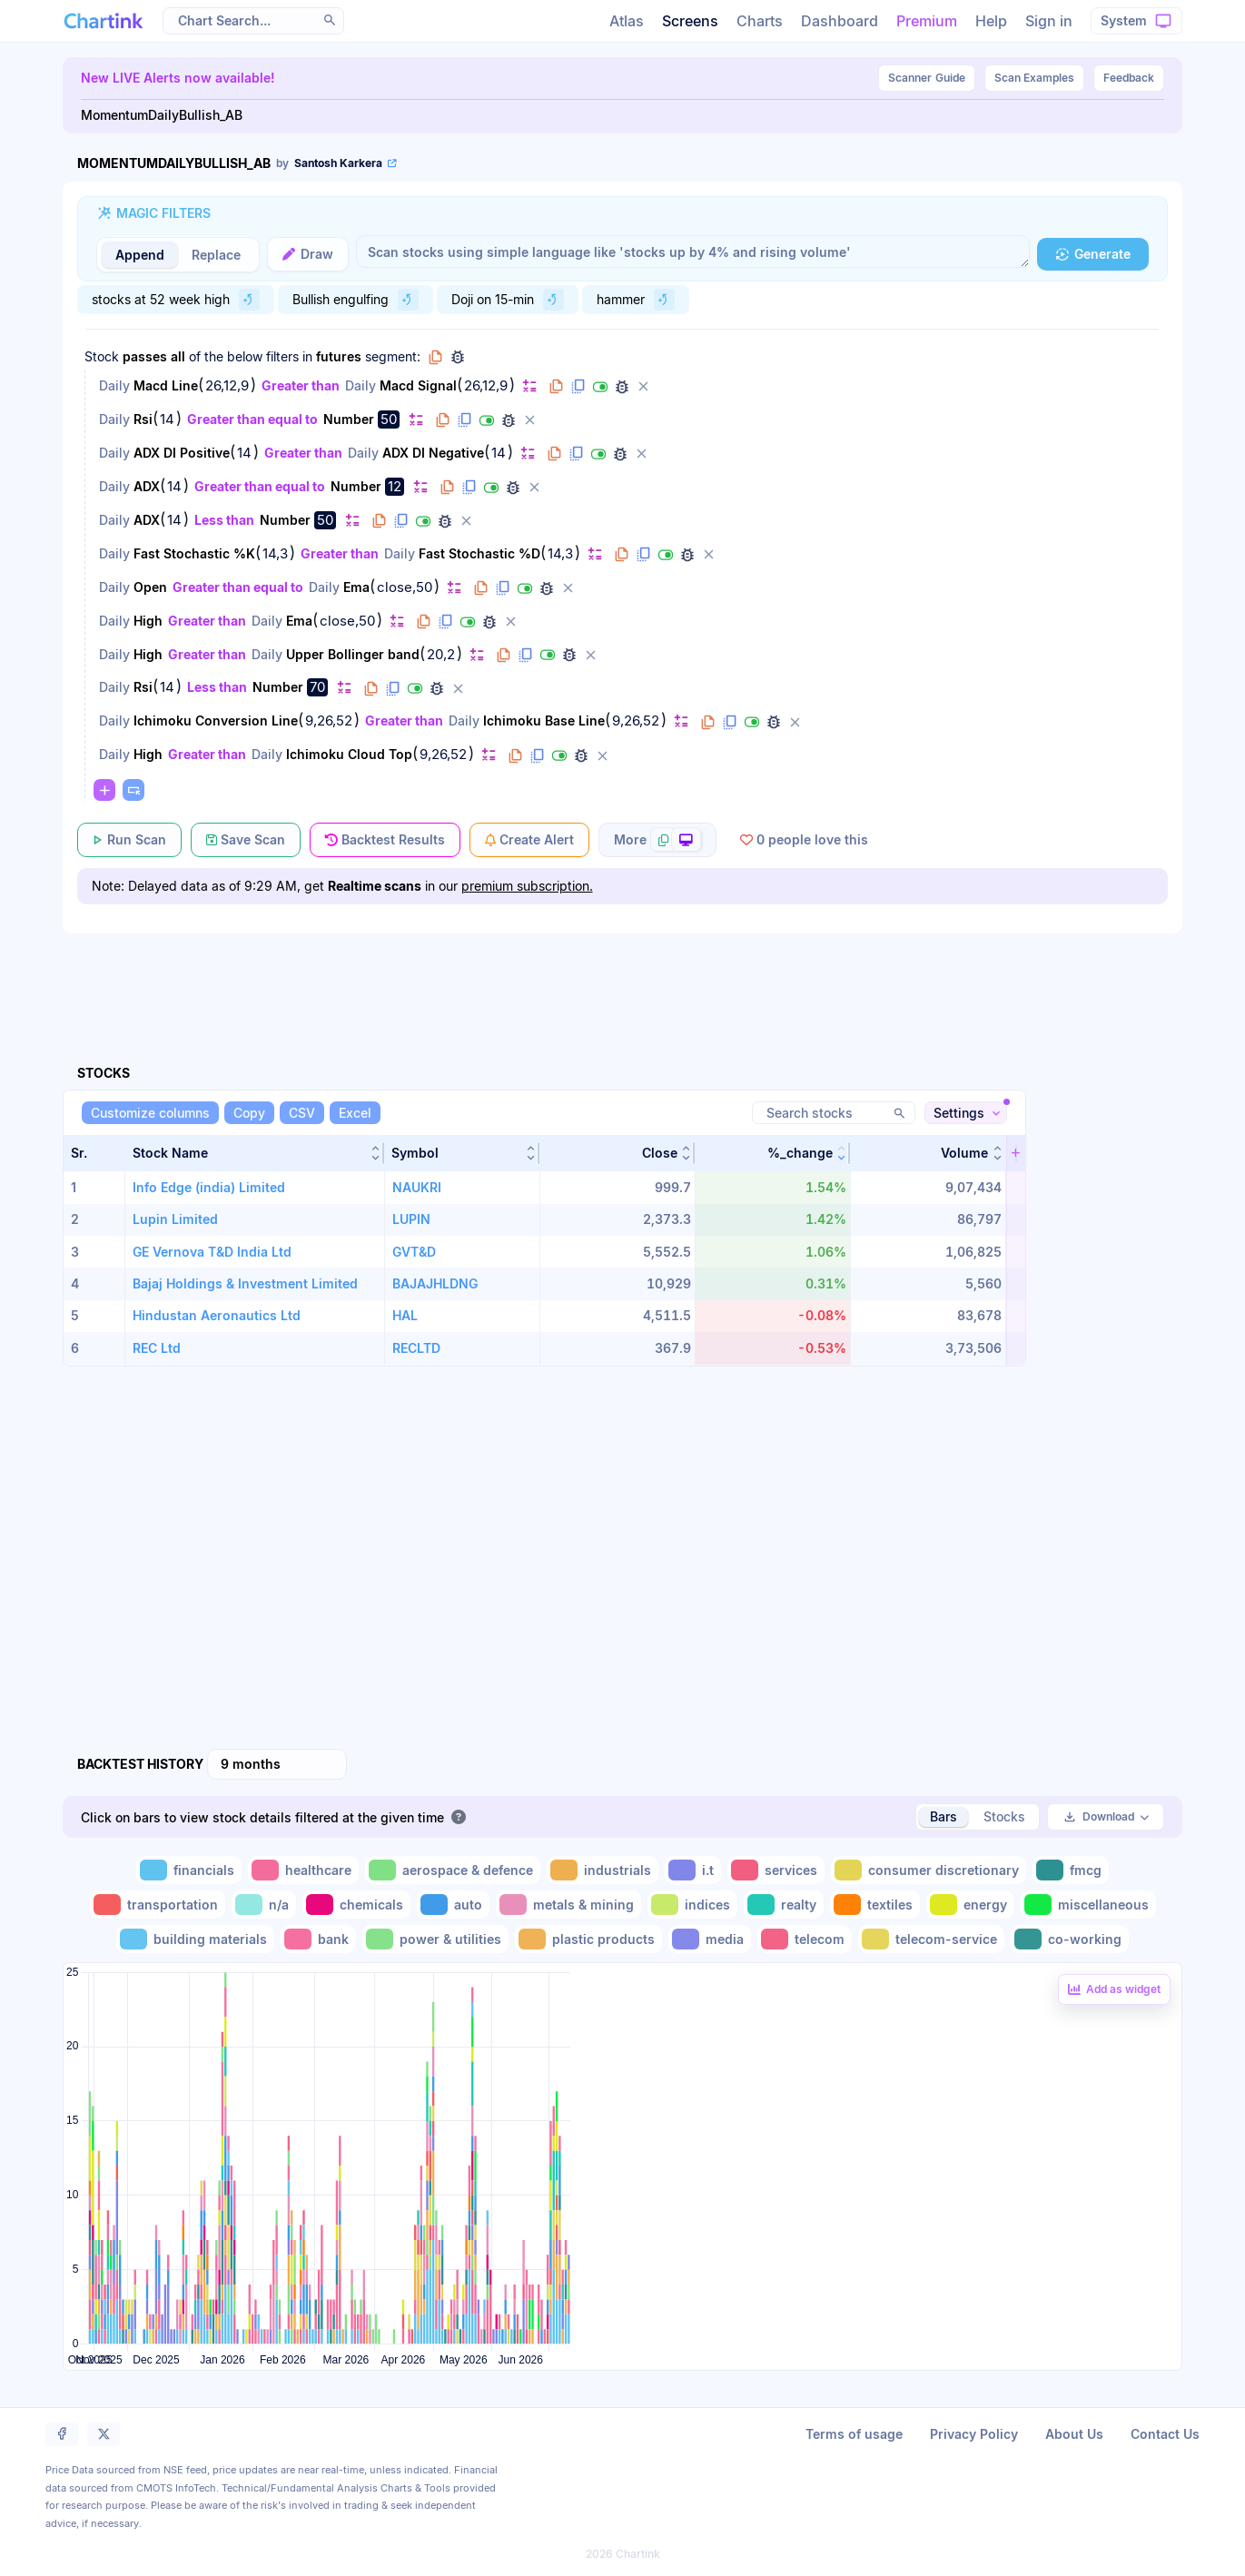 Image resolution: width=1245 pixels, height=2576 pixels. What do you see at coordinates (181, 452) in the screenshot?
I see `ADX DI Positive [Change ADX DI Positive]` at bounding box center [181, 452].